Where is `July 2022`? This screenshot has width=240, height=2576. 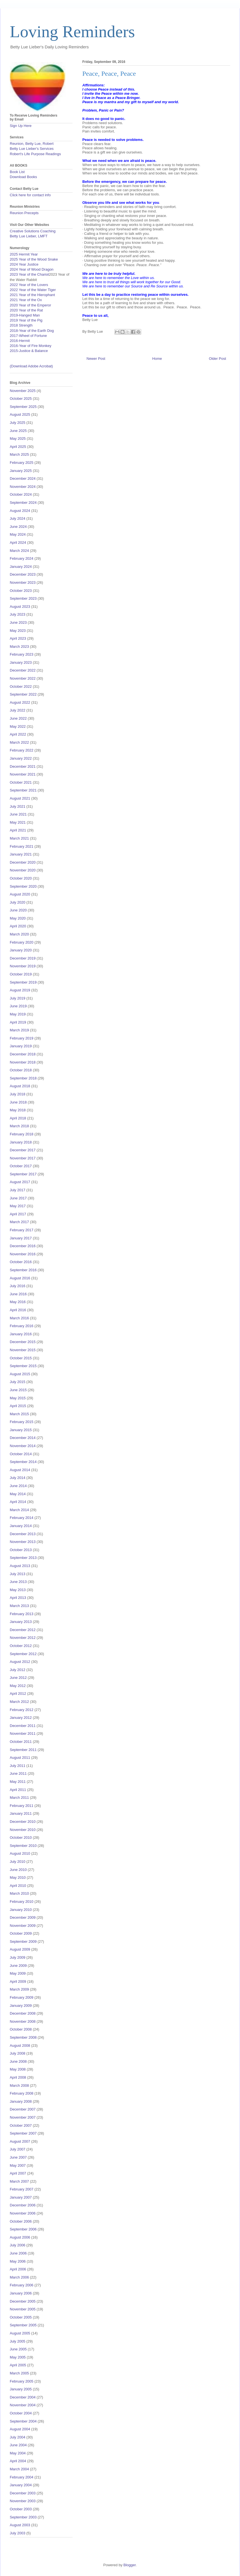 July 2022 is located at coordinates (17, 710).